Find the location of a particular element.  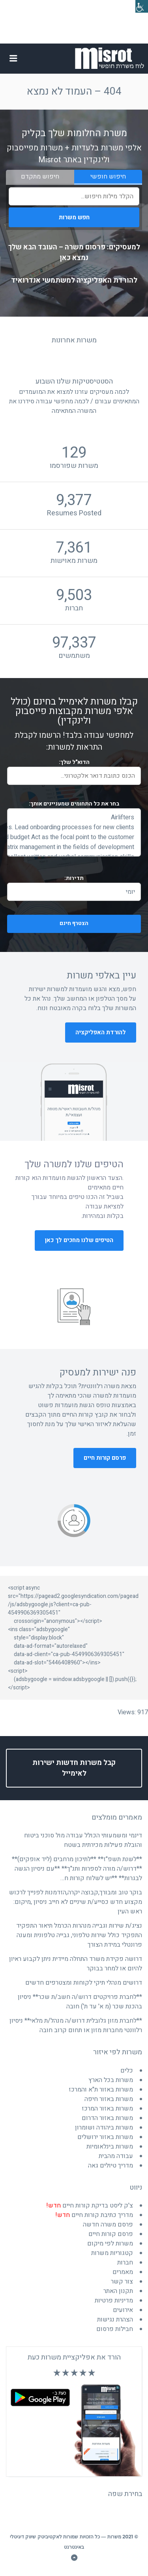

כלים is located at coordinates (126, 2070).